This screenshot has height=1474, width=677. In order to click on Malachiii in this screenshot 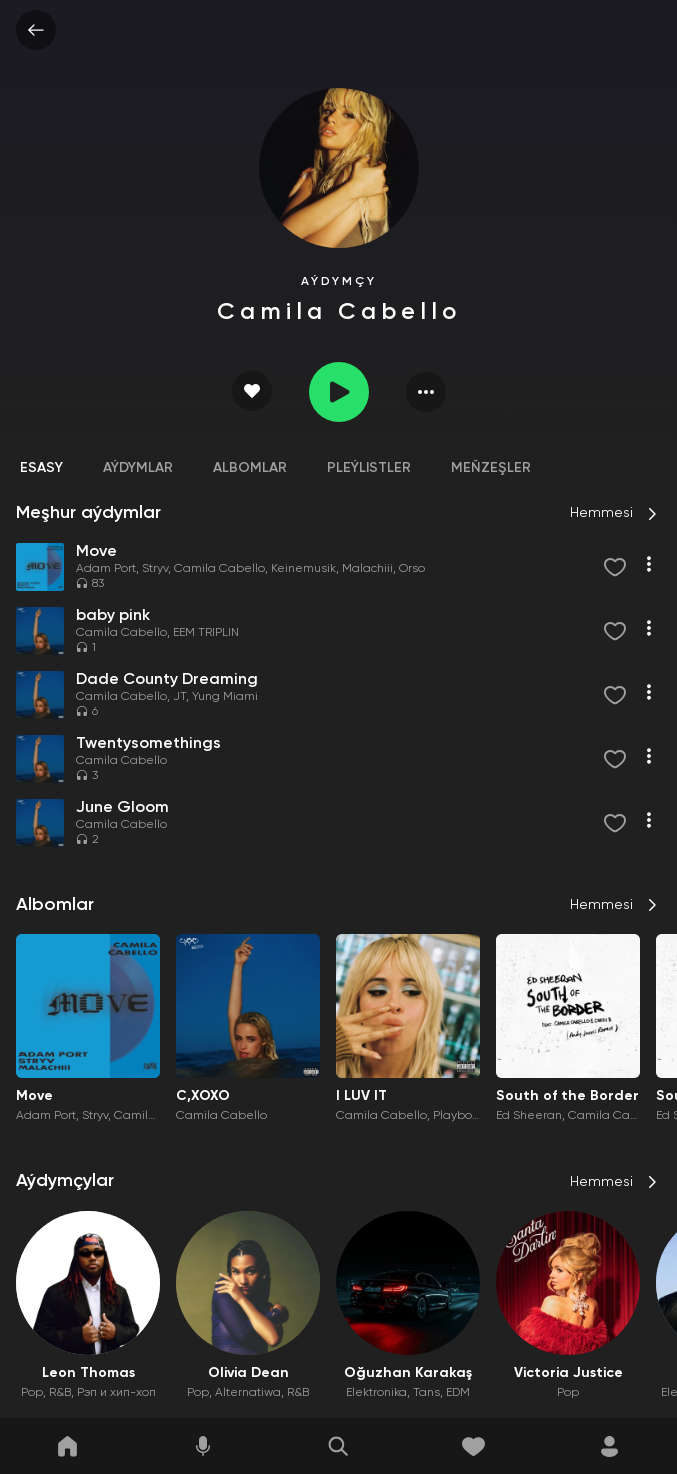, I will do `click(367, 569)`.